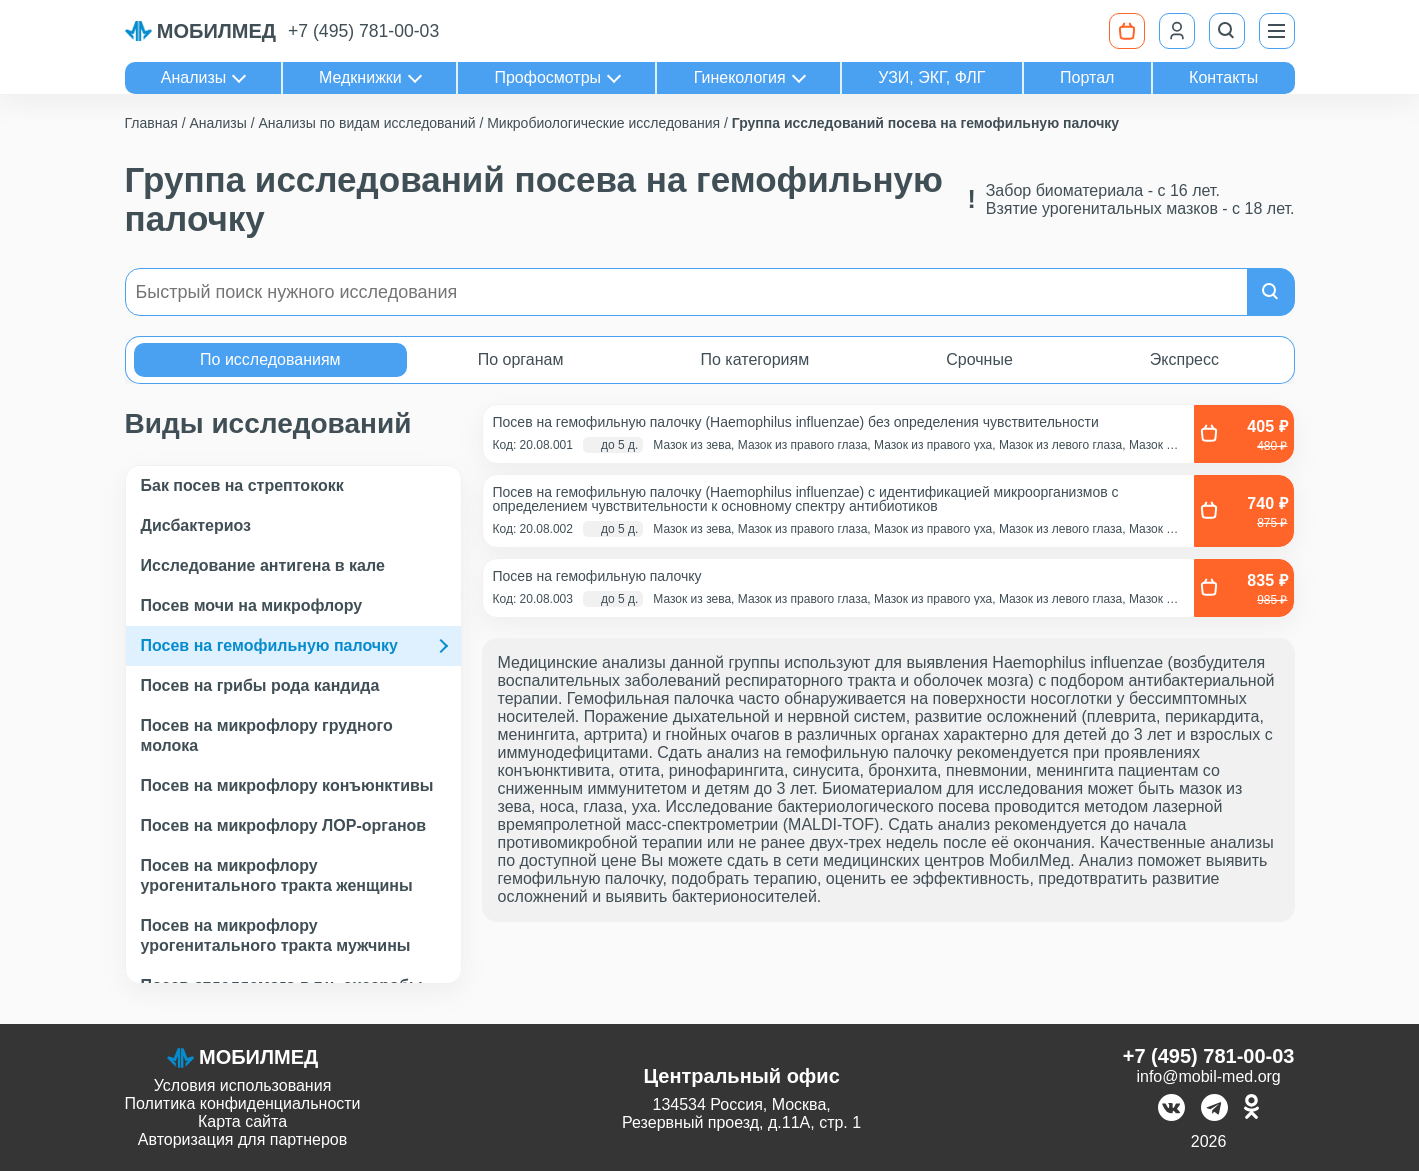 The image size is (1419, 1171). I want to click on Посев на гемофильную палочку, so click(270, 645).